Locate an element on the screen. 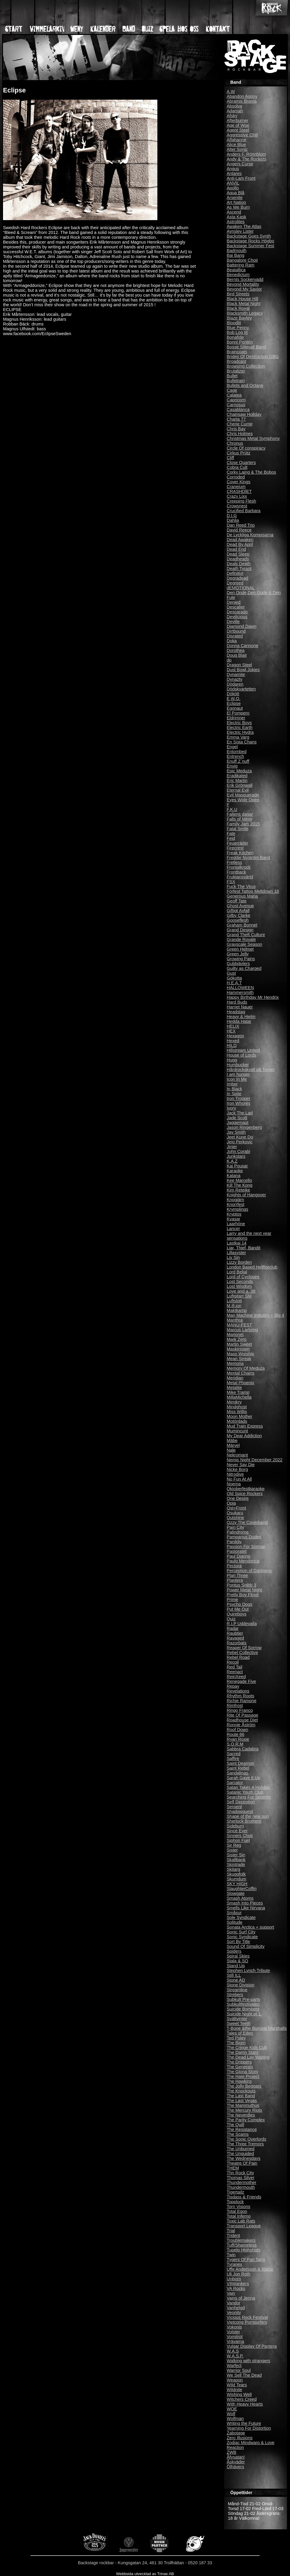 The image size is (290, 2576). Bullet is located at coordinates (232, 375).